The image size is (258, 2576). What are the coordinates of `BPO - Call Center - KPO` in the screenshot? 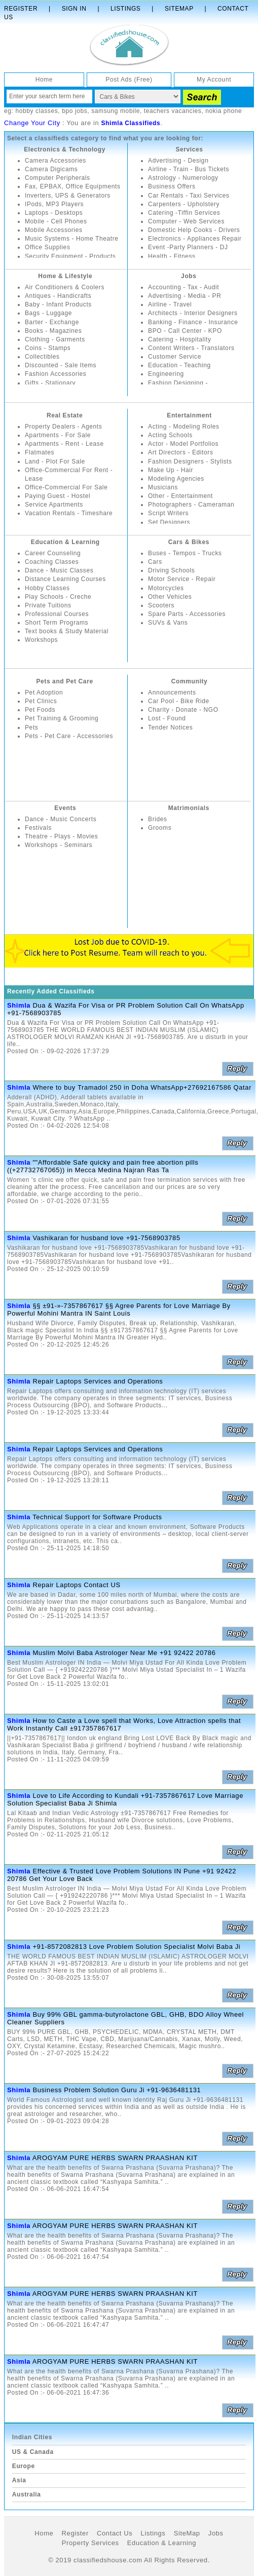 It's located at (185, 330).